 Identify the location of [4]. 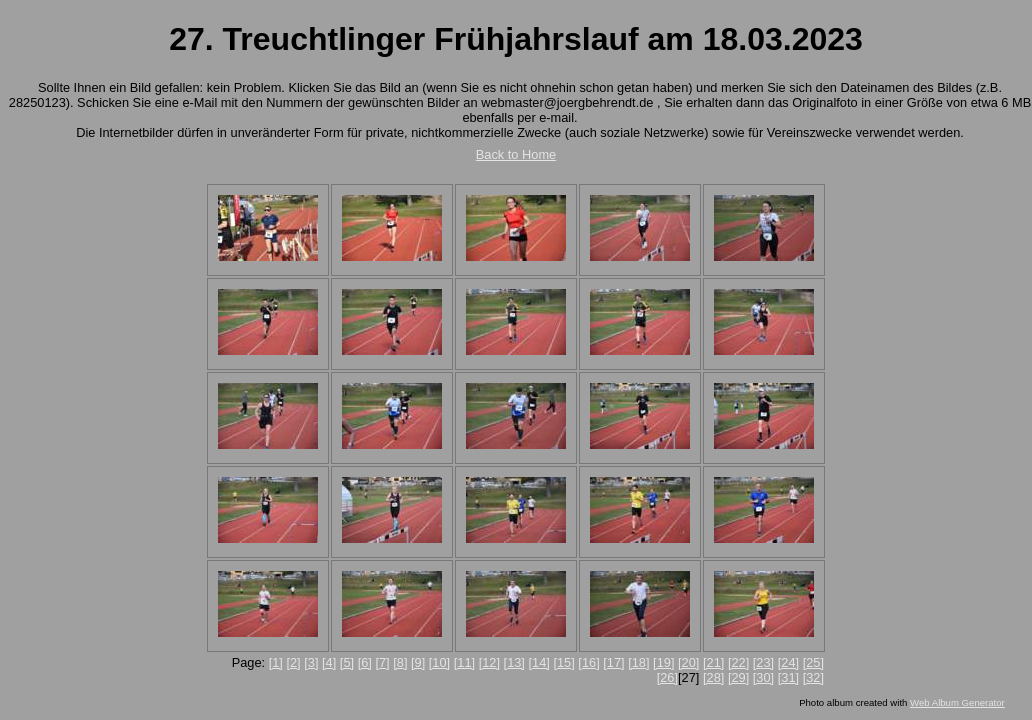
(329, 662).